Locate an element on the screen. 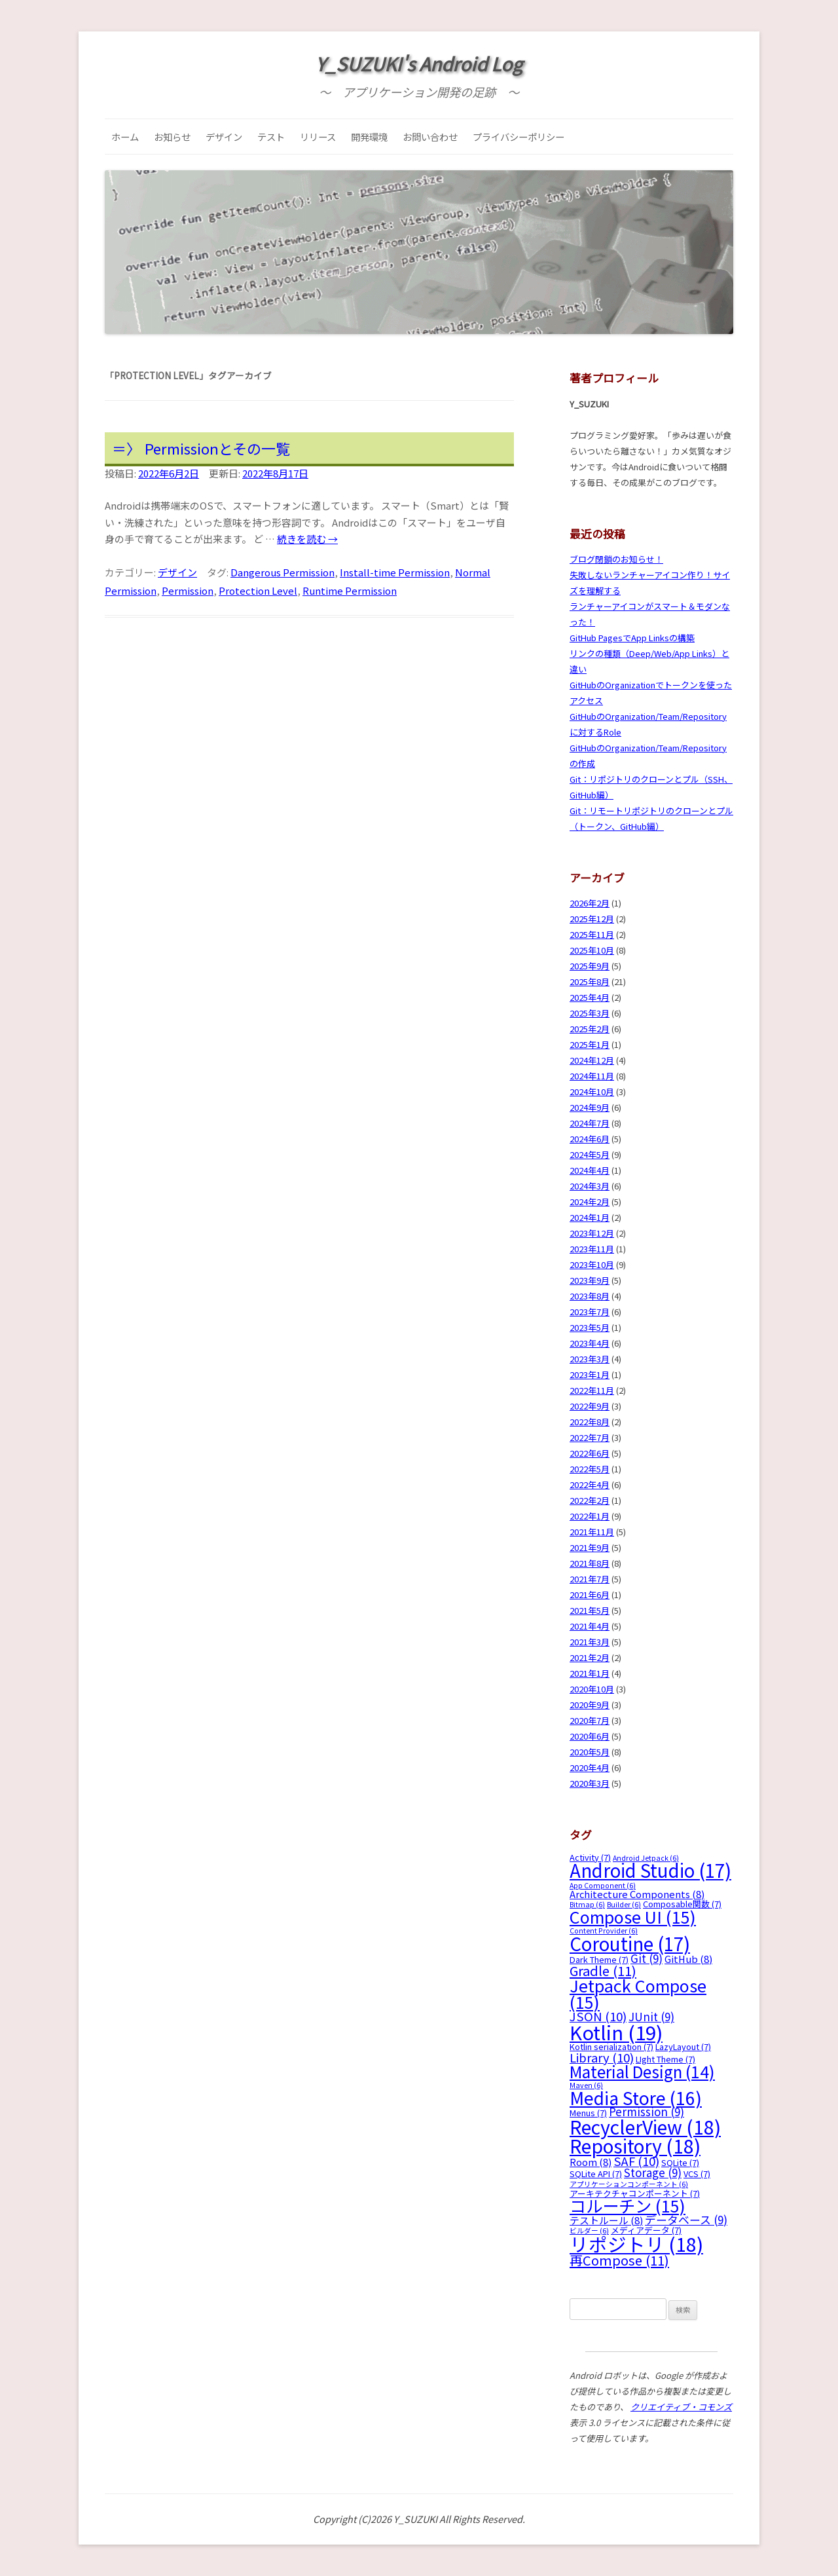 This screenshot has height=2576, width=838. 2020年7月 is located at coordinates (590, 1720).